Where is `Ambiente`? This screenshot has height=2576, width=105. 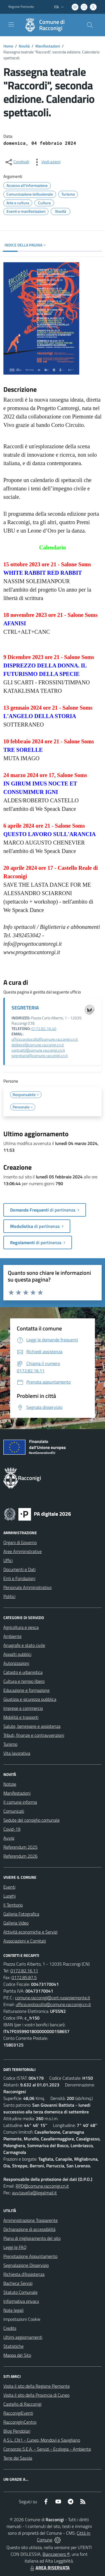 Ambiente is located at coordinates (12, 1636).